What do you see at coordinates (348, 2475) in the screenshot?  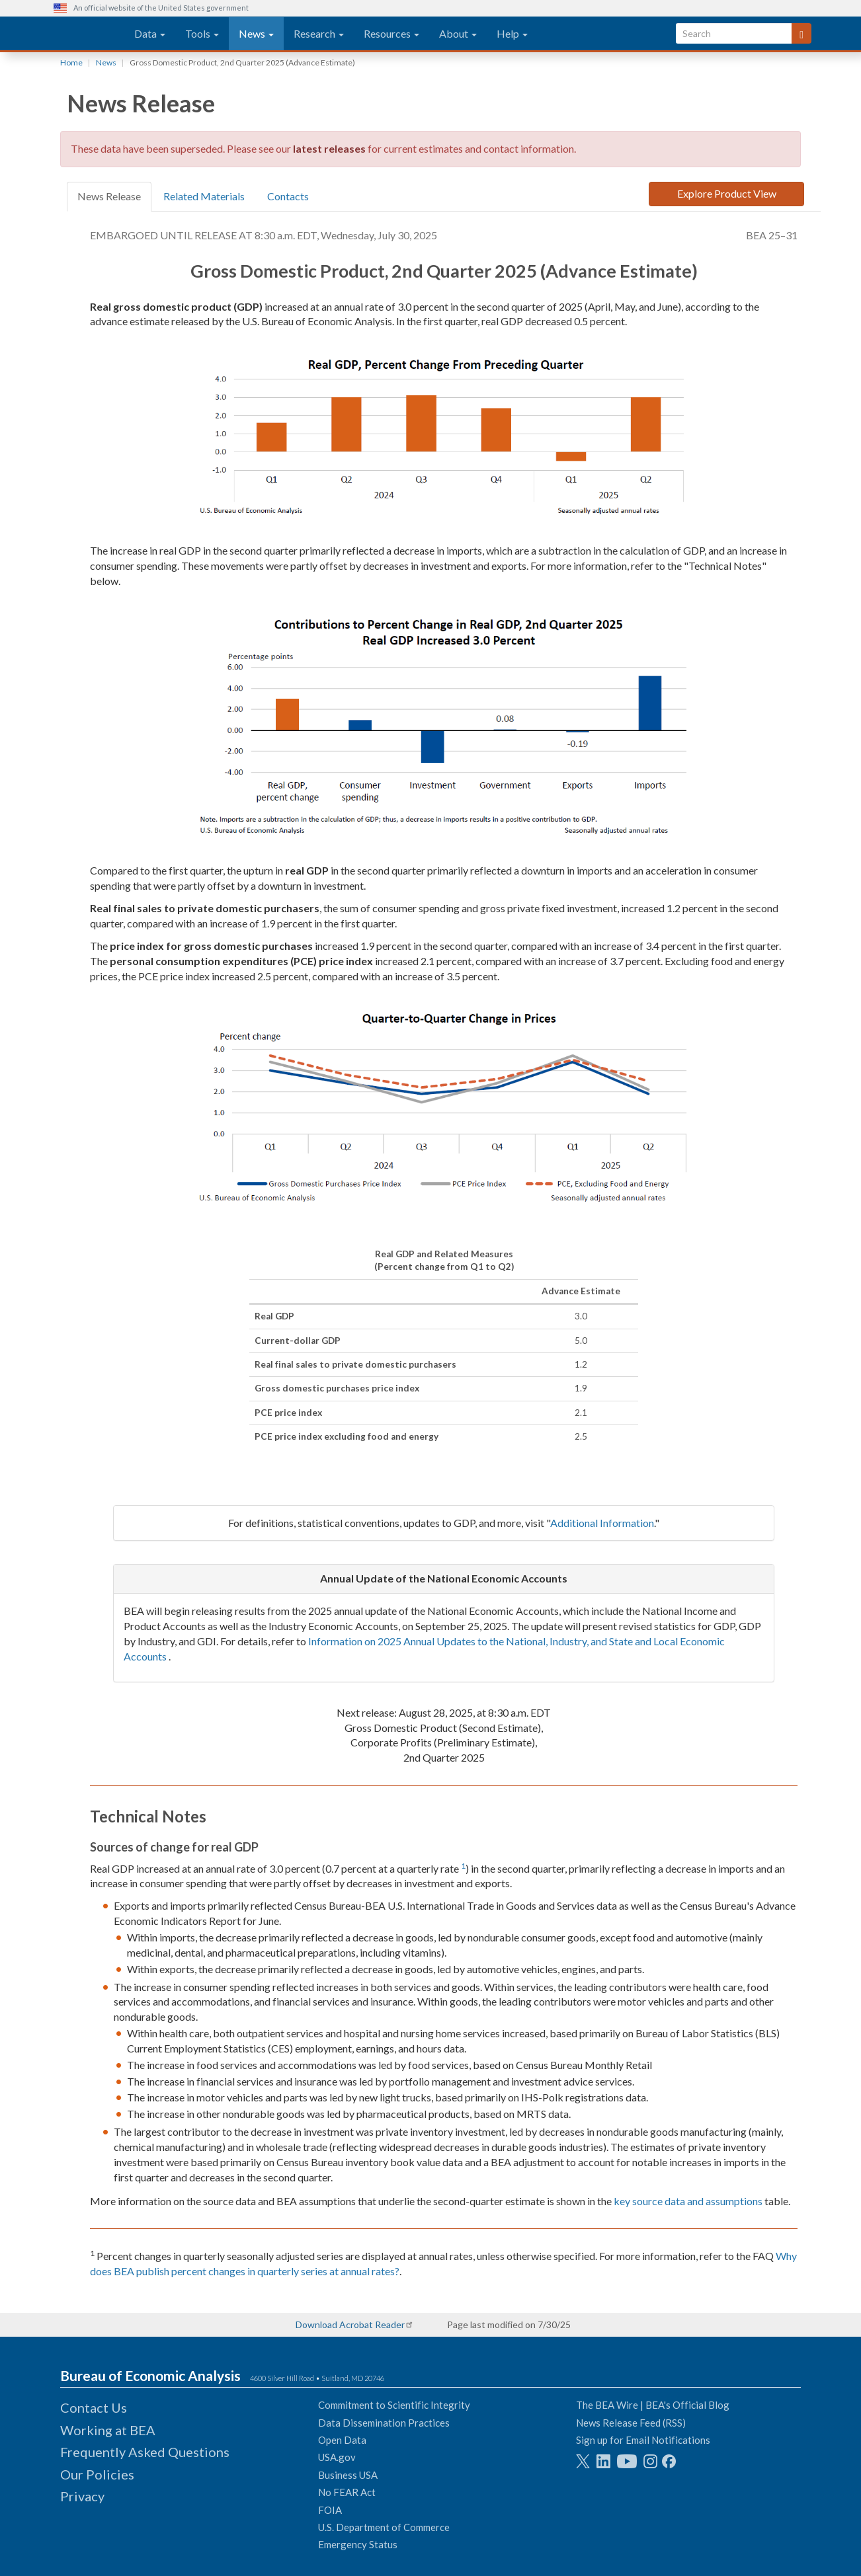 I see `Business USA` at bounding box center [348, 2475].